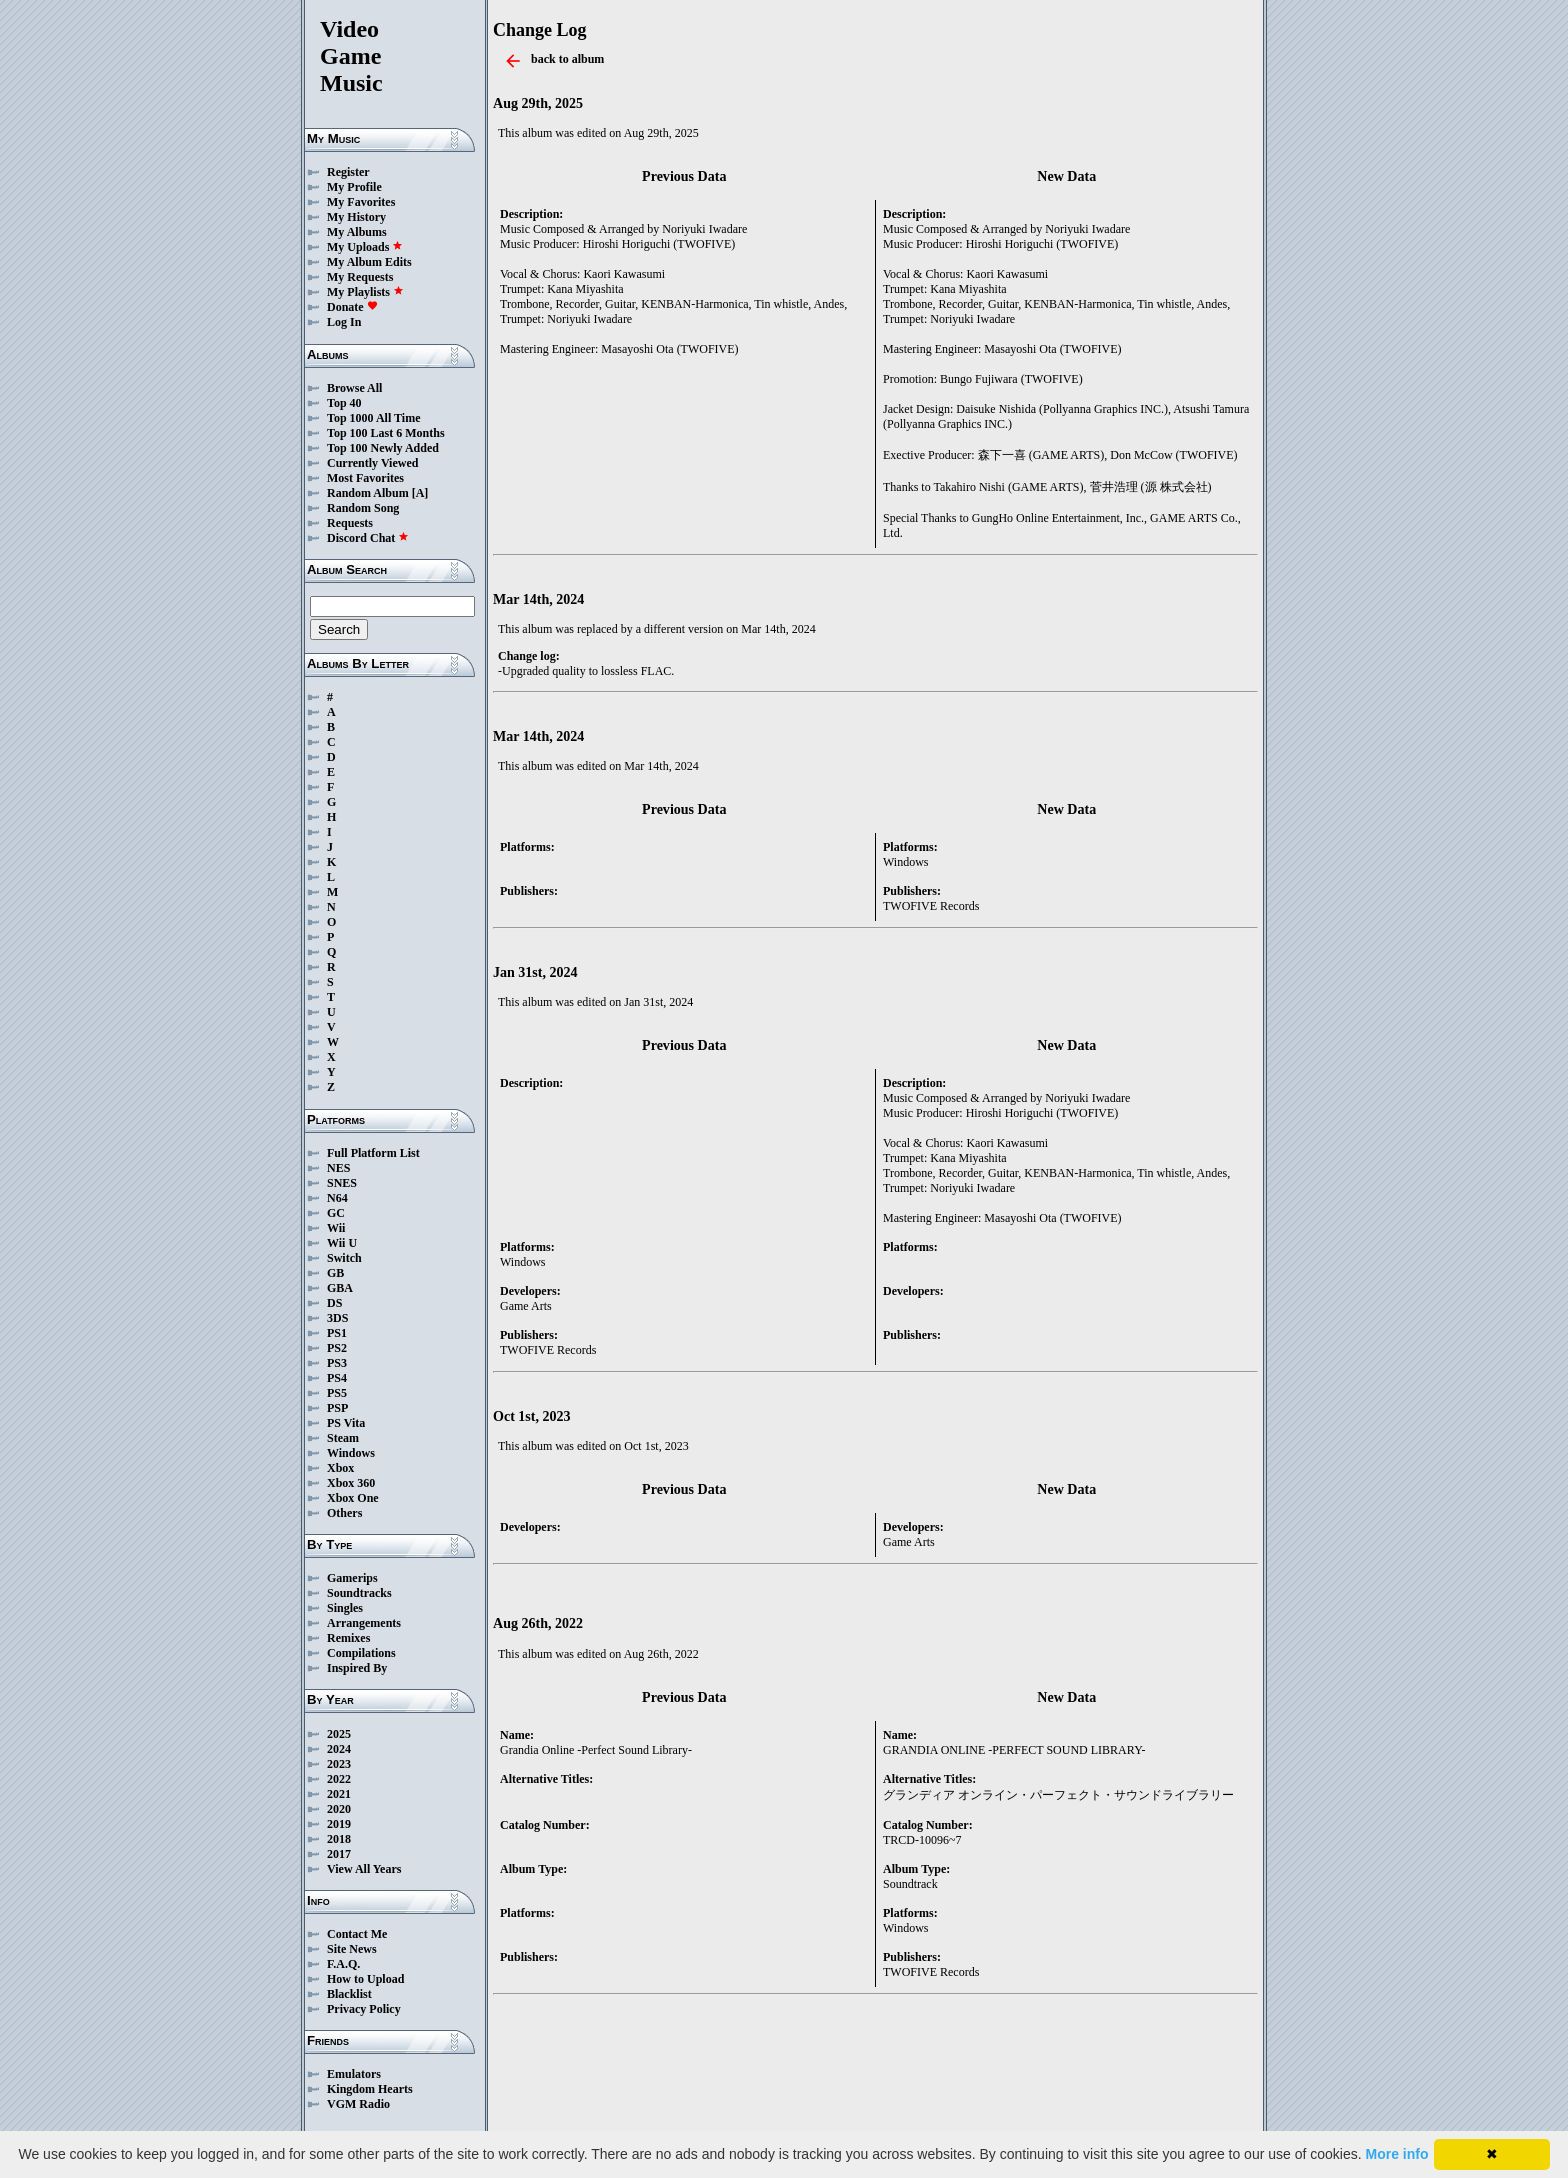 Image resolution: width=1568 pixels, height=2178 pixels. What do you see at coordinates (365, 1979) in the screenshot?
I see `How to Upload` at bounding box center [365, 1979].